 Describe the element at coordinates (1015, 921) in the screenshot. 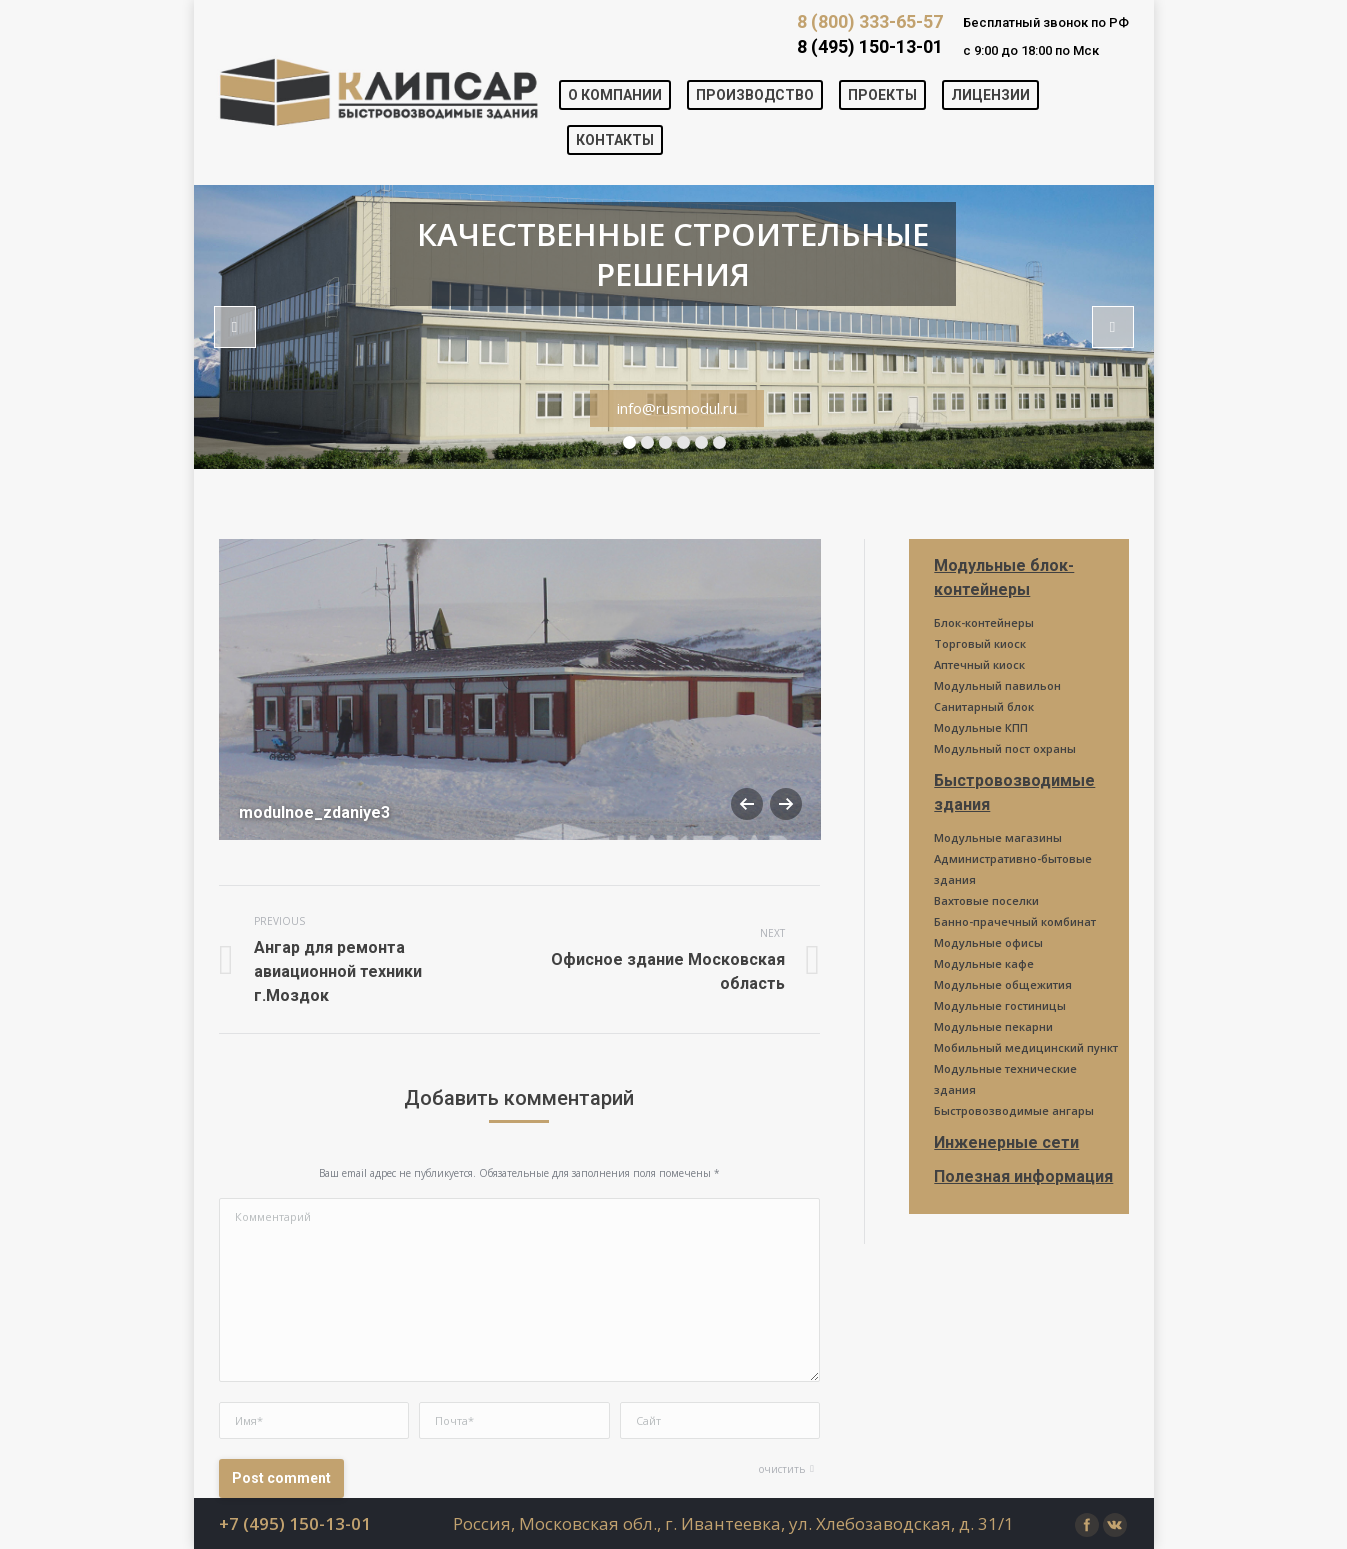

I see `Банно-прачечный комбинат` at that location.